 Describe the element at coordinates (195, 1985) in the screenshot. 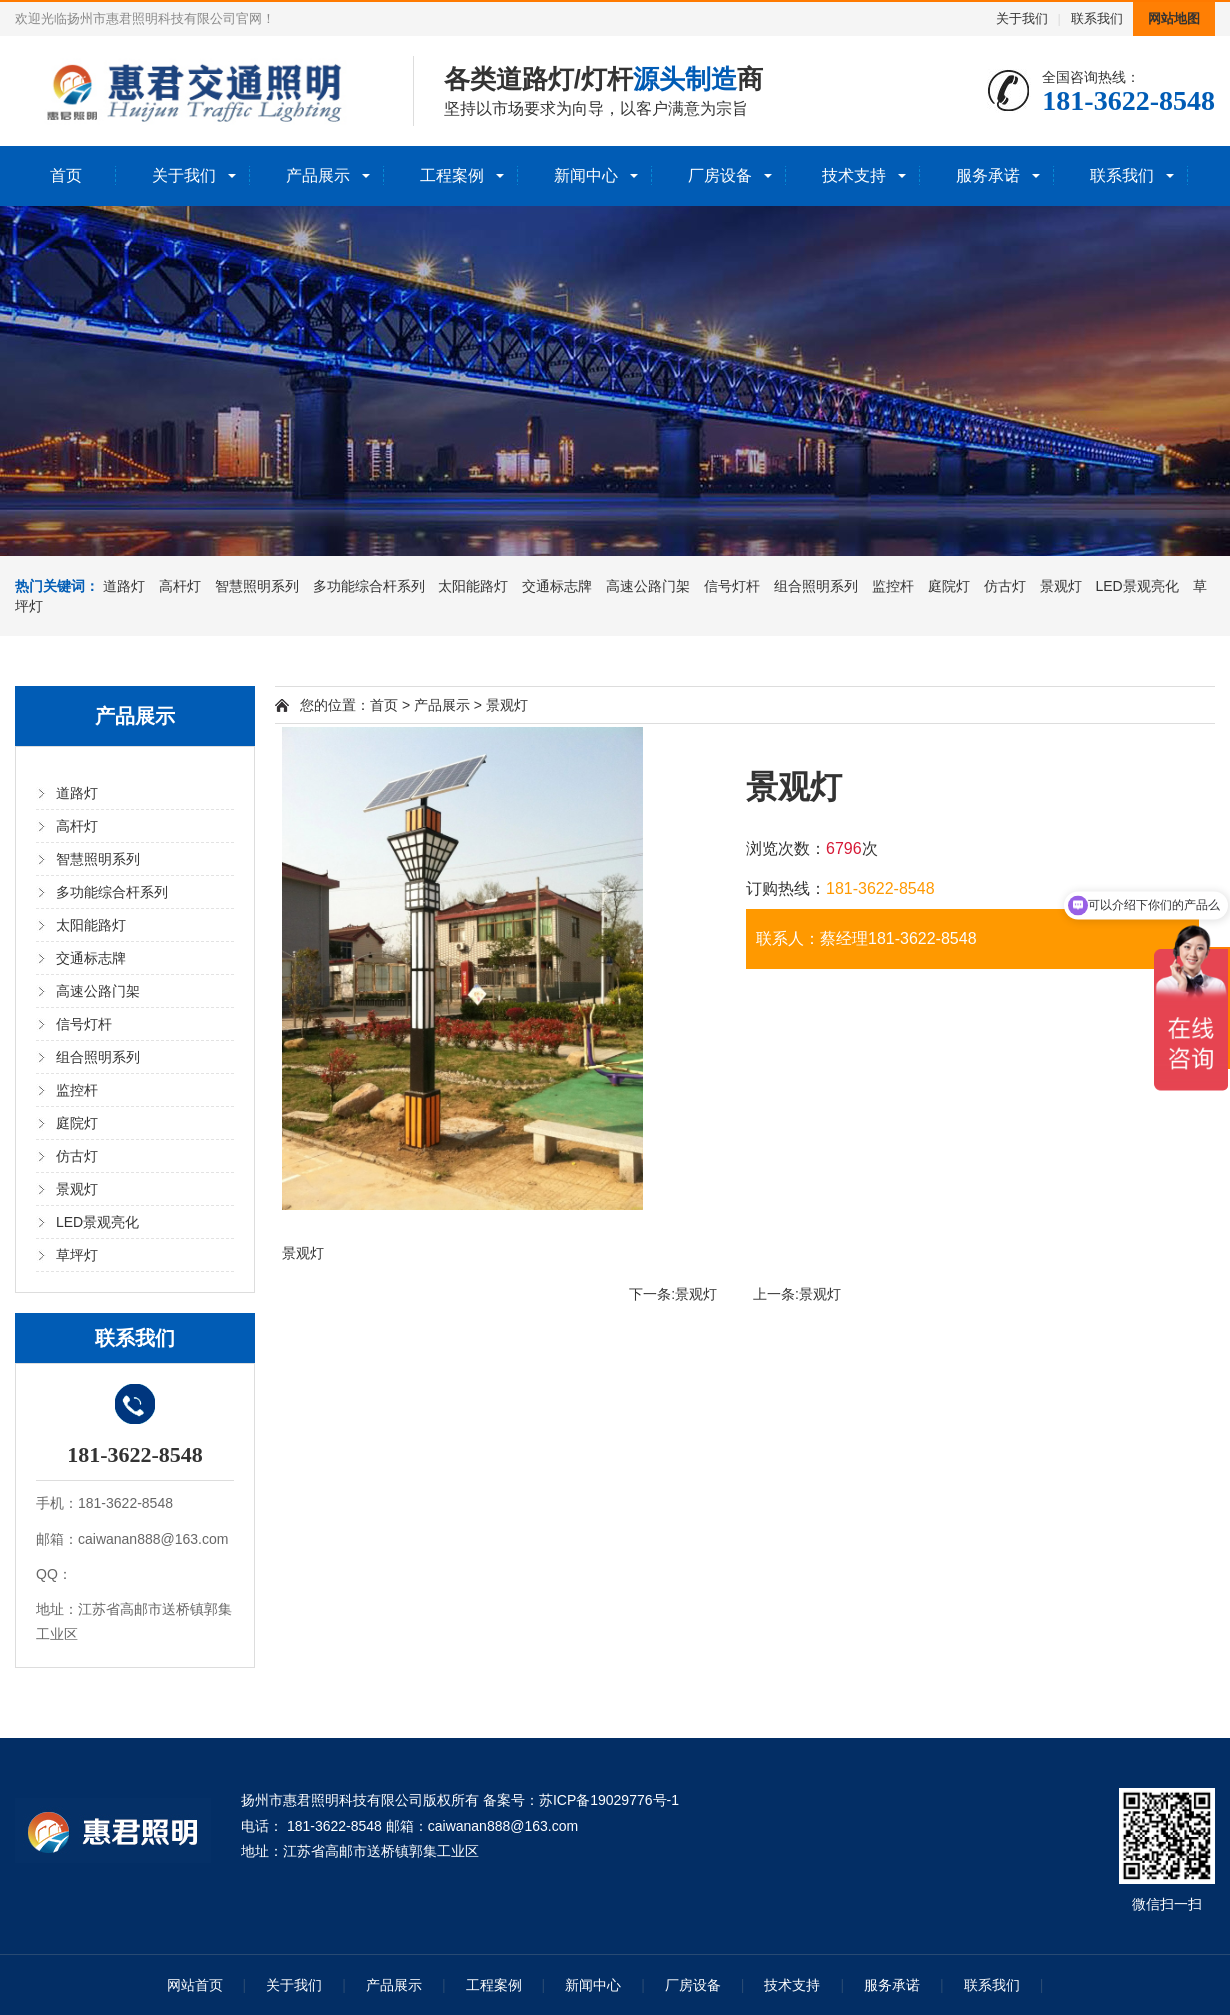

I see `网站首页` at that location.